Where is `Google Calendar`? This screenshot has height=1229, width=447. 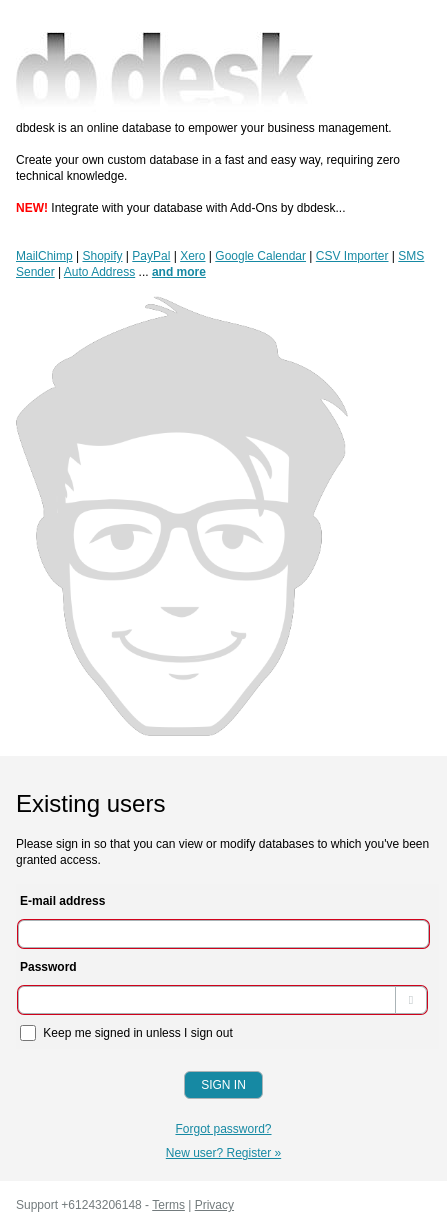
Google Calendar is located at coordinates (260, 256).